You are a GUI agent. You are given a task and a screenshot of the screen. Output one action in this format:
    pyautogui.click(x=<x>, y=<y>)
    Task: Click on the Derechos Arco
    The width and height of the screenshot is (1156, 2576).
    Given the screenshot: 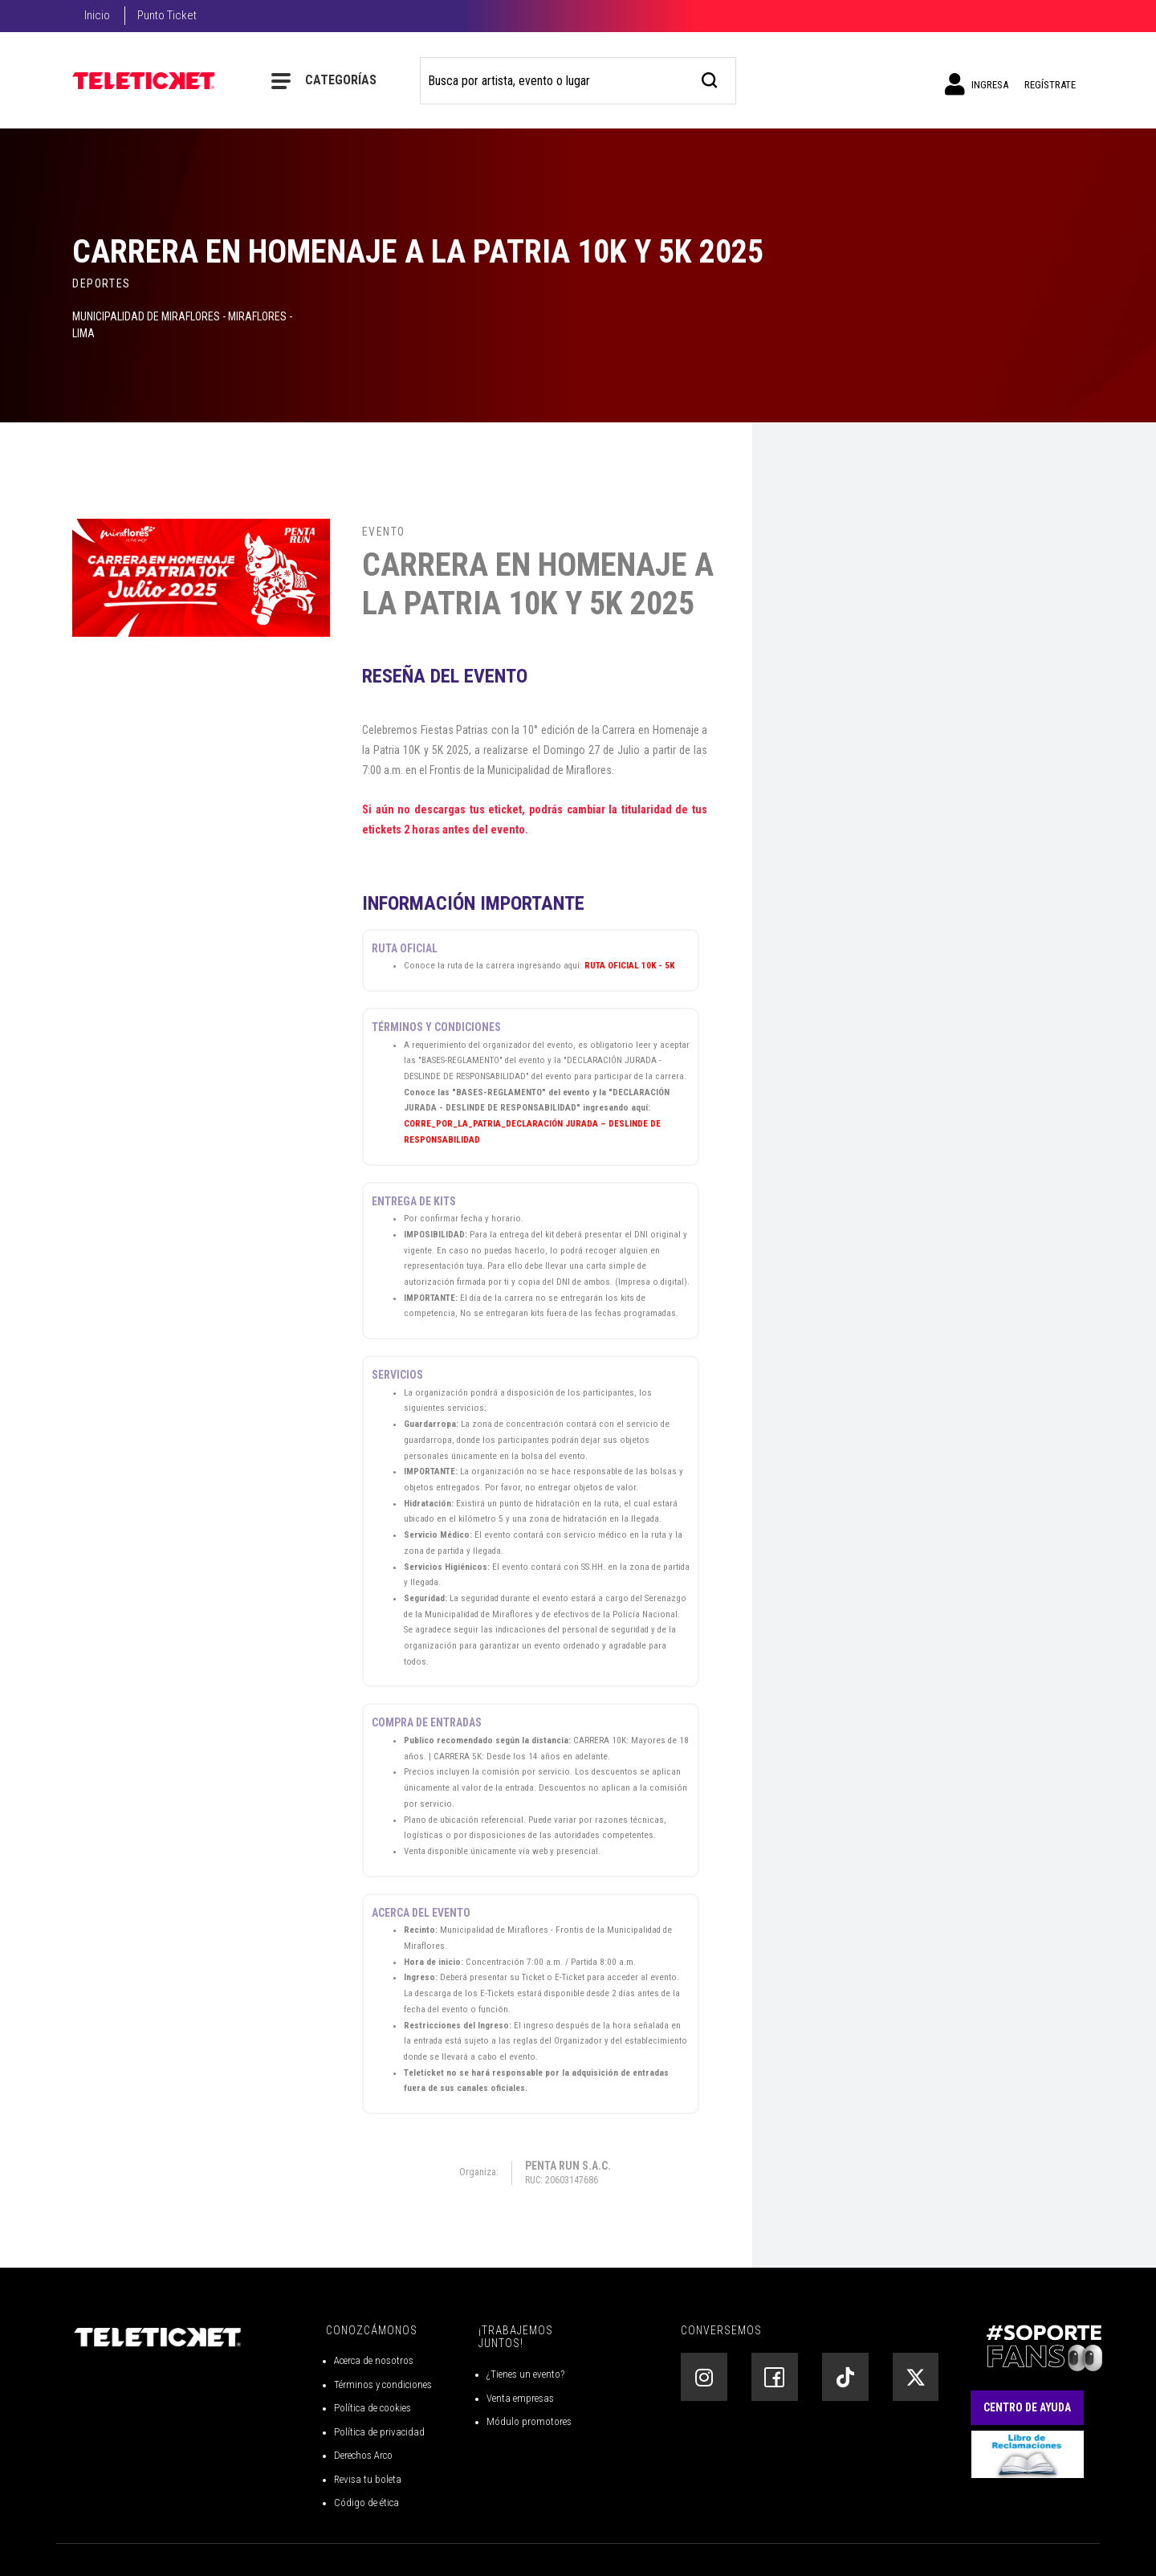 What is the action you would take?
    pyautogui.click(x=363, y=2455)
    